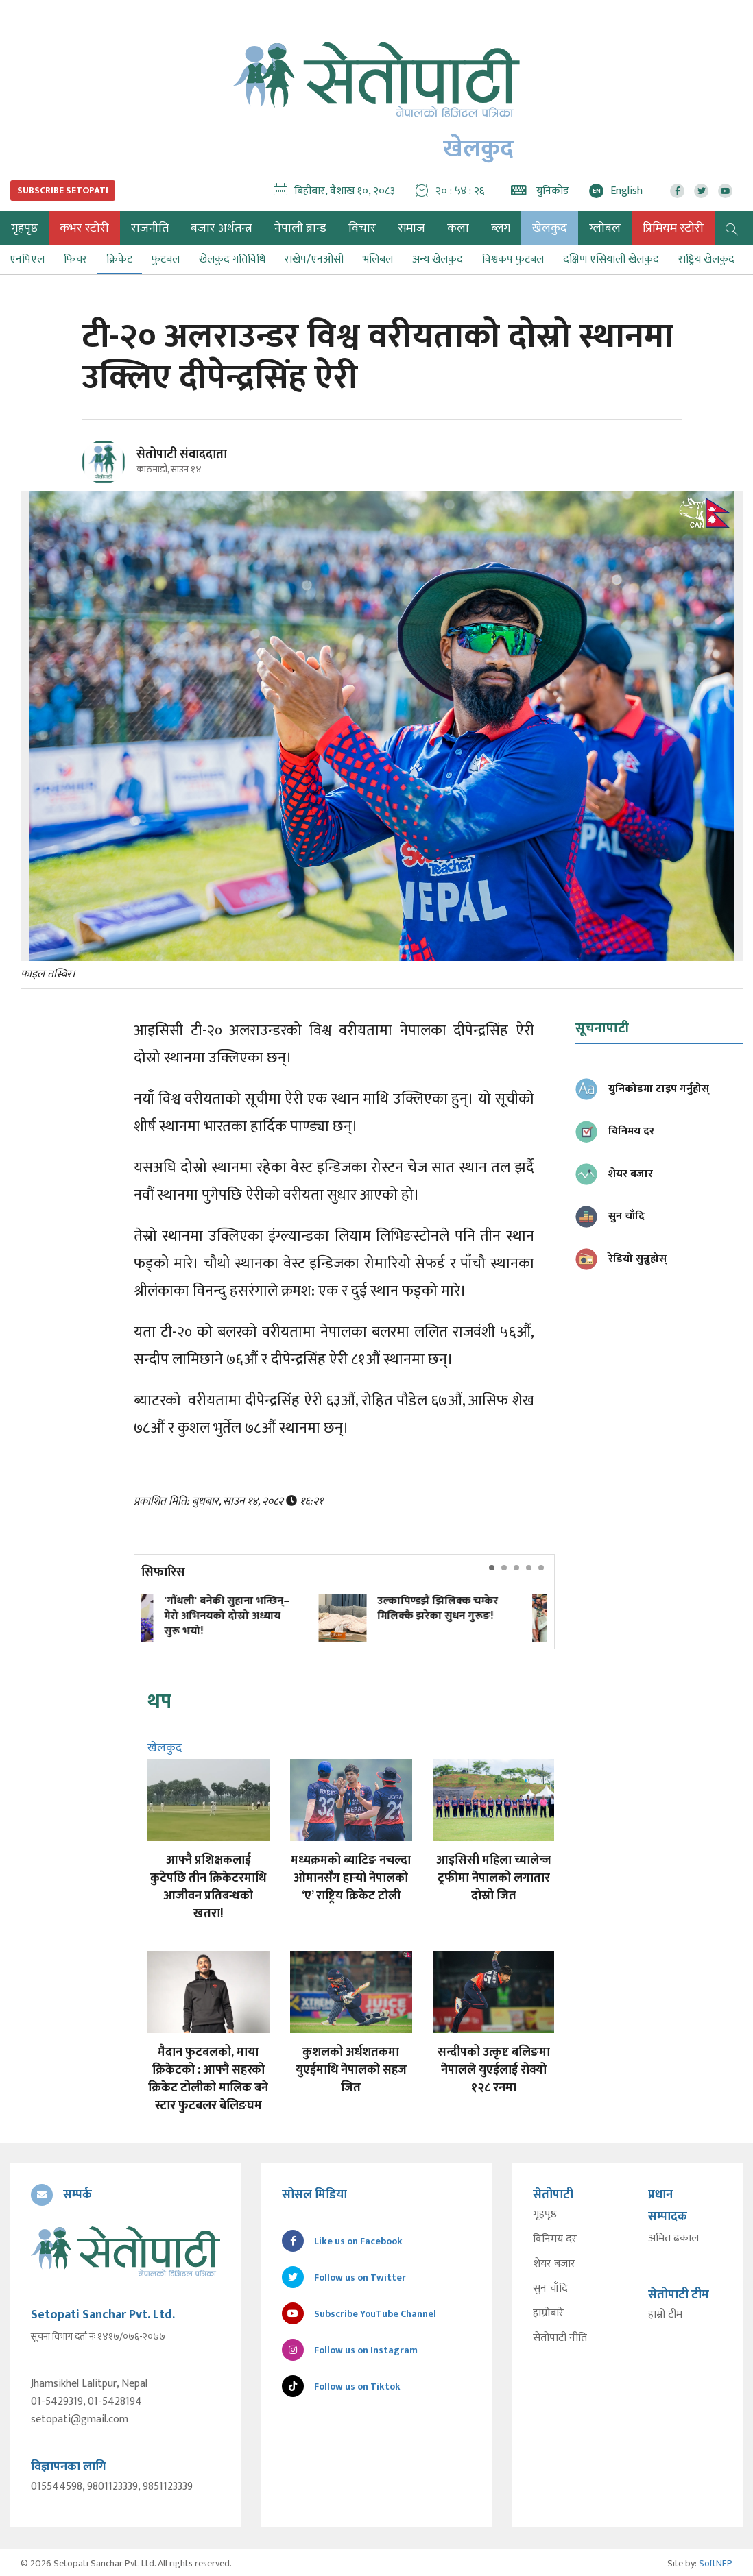  What do you see at coordinates (548, 2313) in the screenshot?
I see `हाम्रोबारे` at bounding box center [548, 2313].